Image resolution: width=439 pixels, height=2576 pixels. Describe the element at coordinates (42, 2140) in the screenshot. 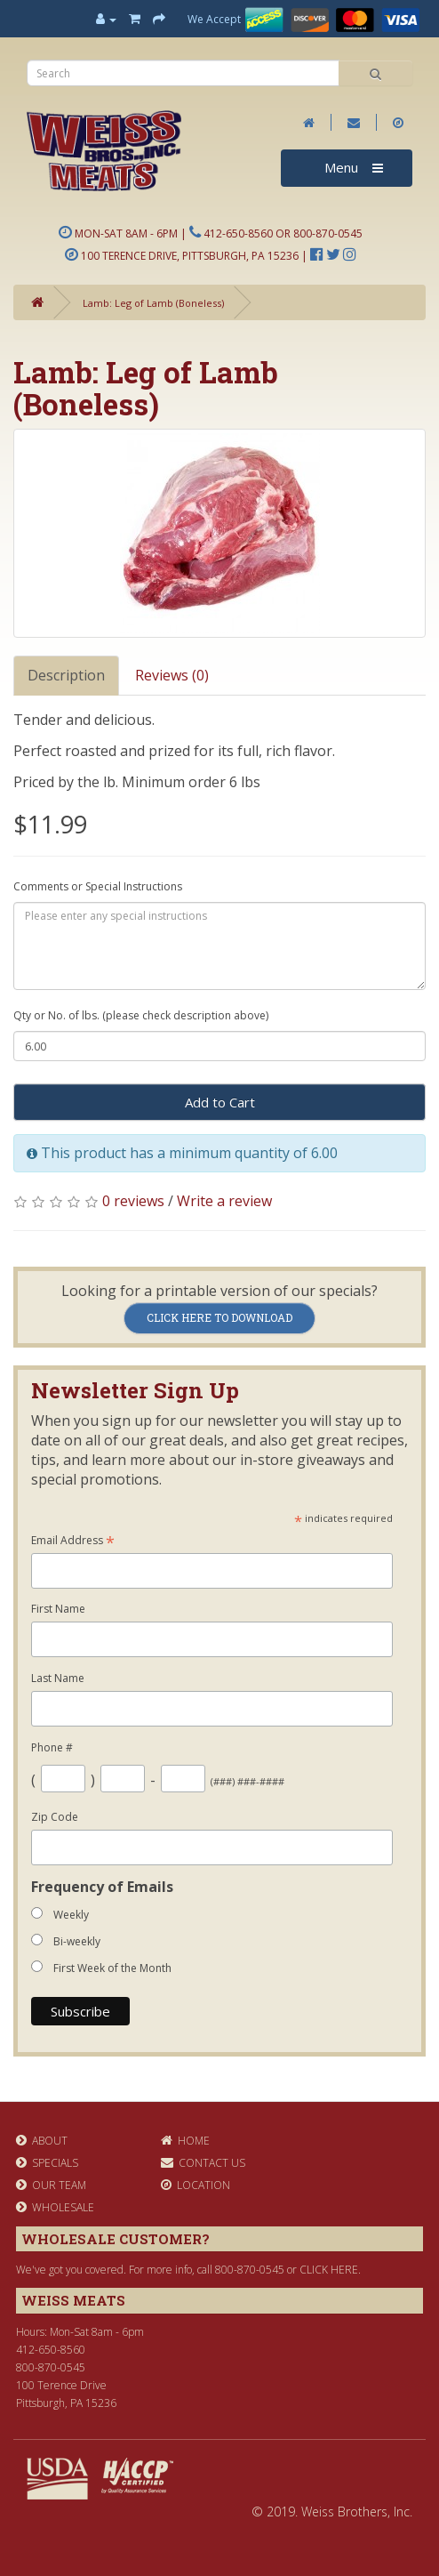

I see `About` at that location.